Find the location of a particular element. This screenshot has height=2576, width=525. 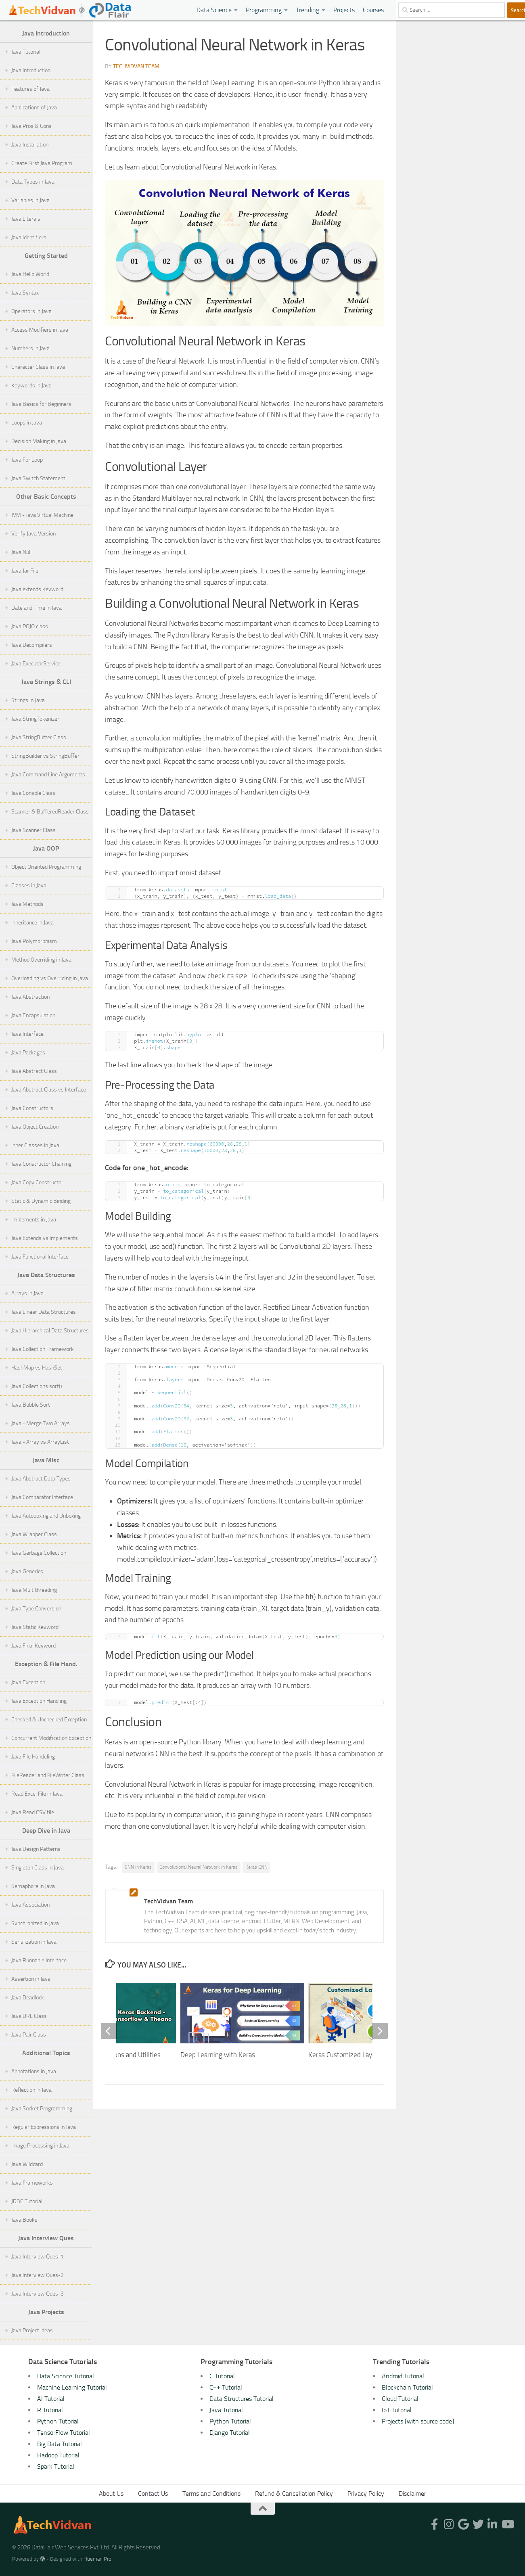

Java Switch Statement is located at coordinates (38, 478).